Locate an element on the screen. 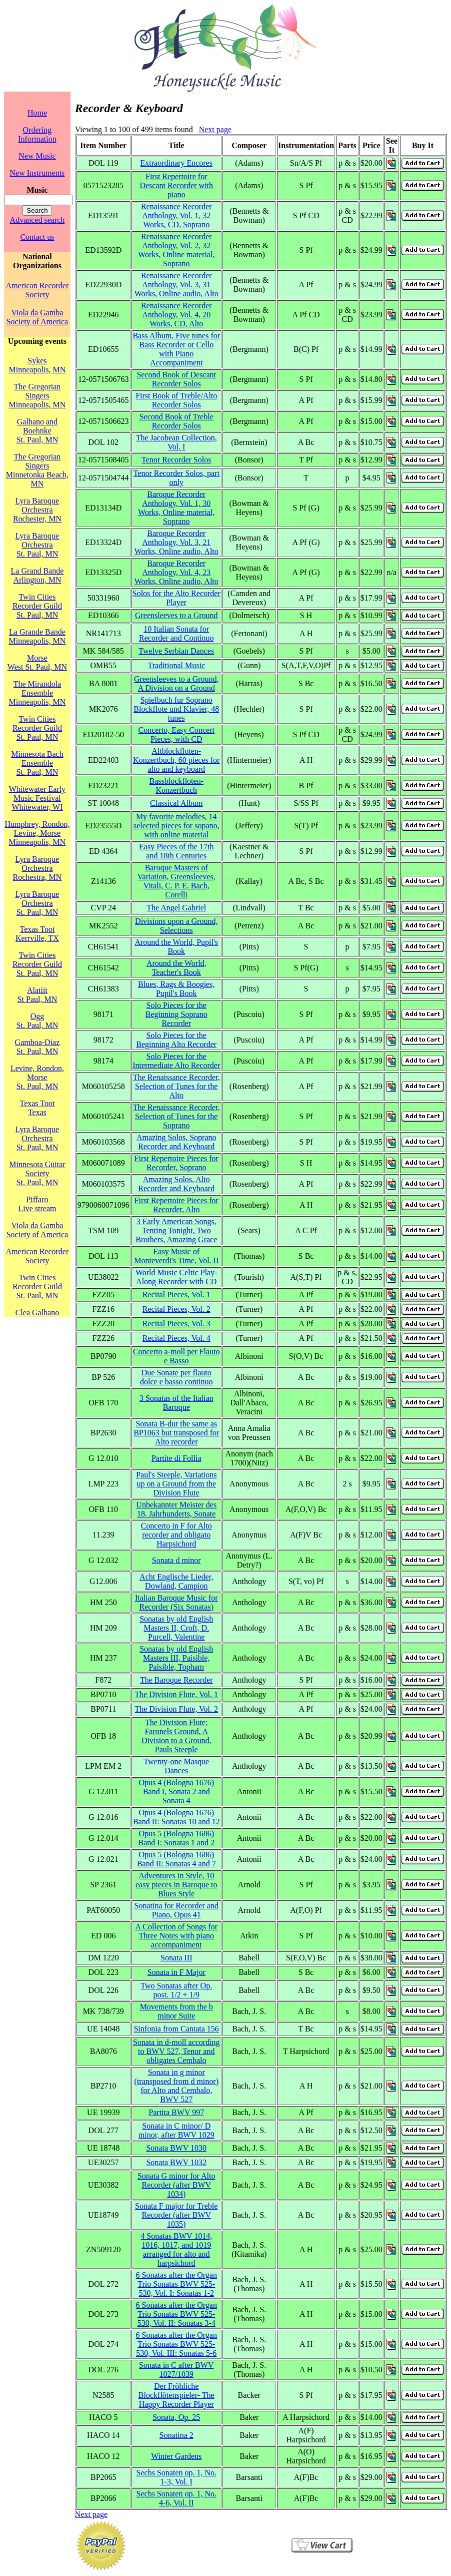 Image resolution: width=451 pixels, height=2576 pixels. 6 Sonatas after the Organ Trio Sonatas BWV 525-530, Vol. III: Sonatas 5-6 is located at coordinates (176, 2344).